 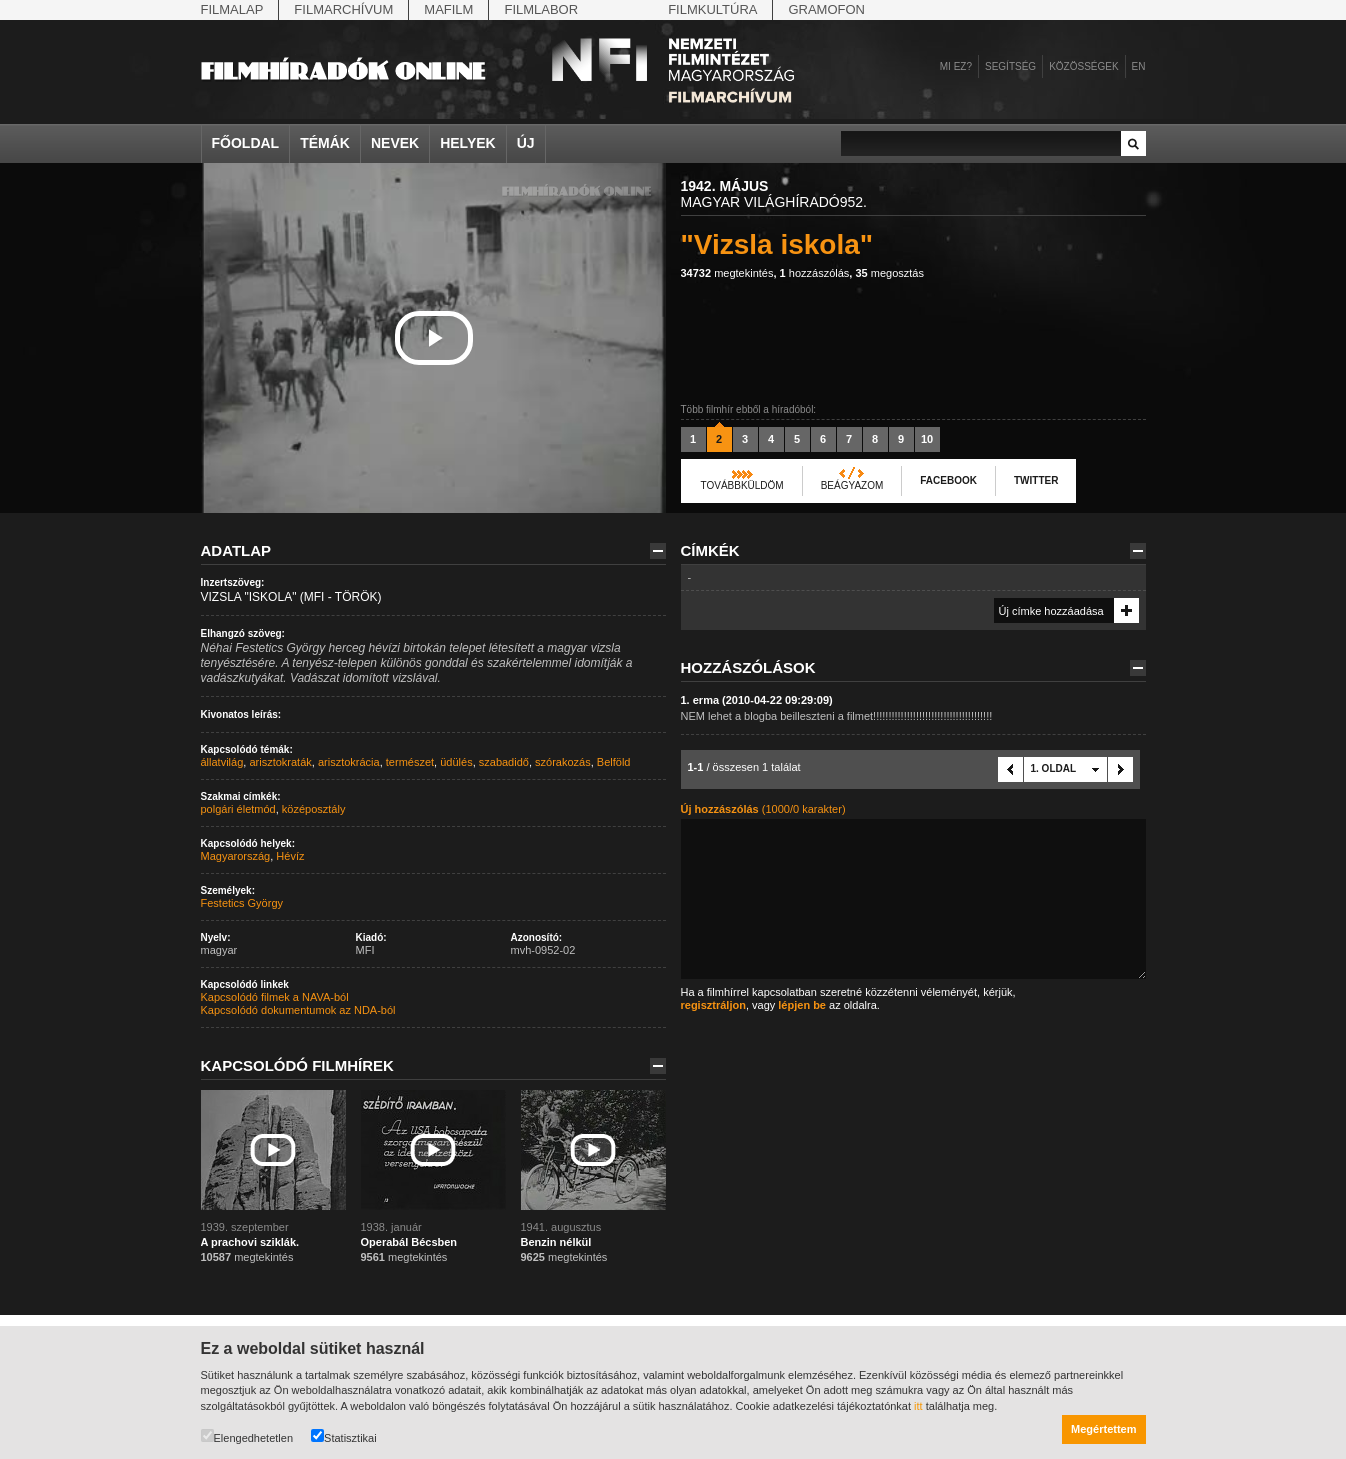 What do you see at coordinates (349, 762) in the screenshot?
I see `arisztokrácia` at bounding box center [349, 762].